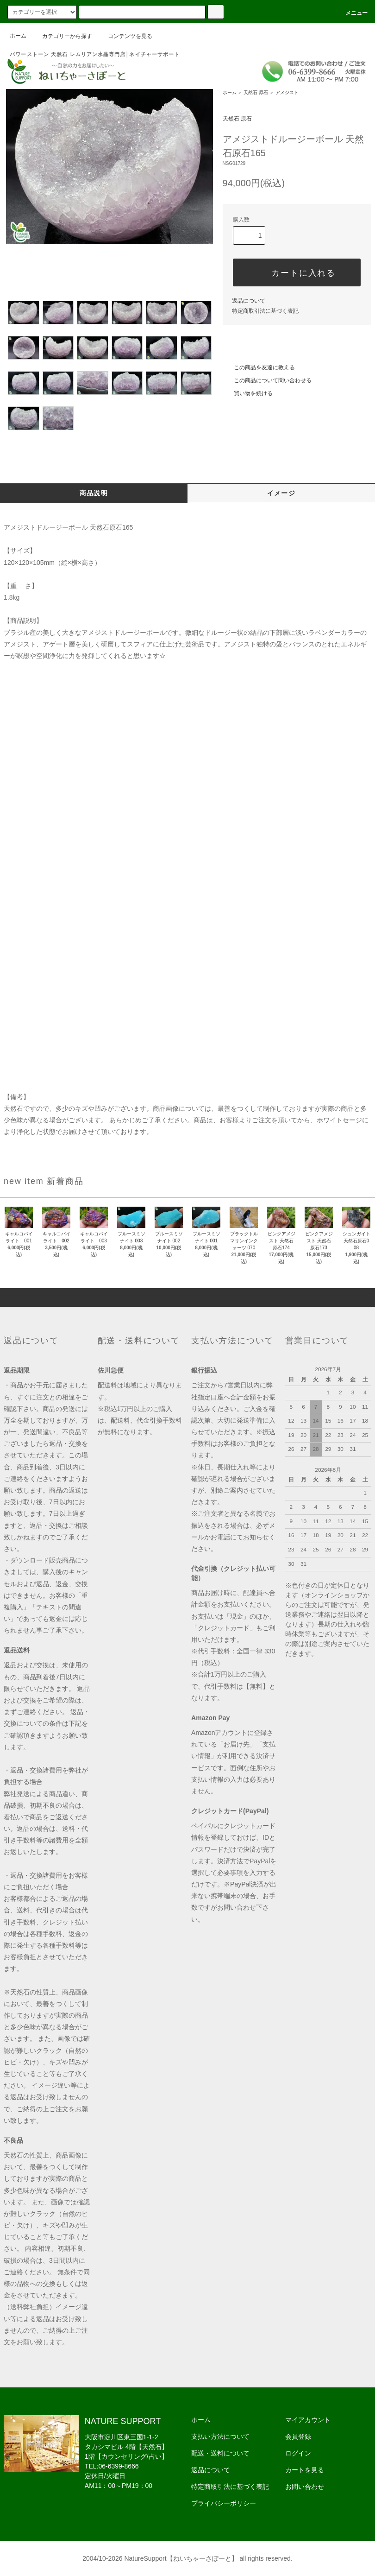 The image size is (375, 2576). I want to click on 特定商取引法に基づく表記, so click(265, 311).